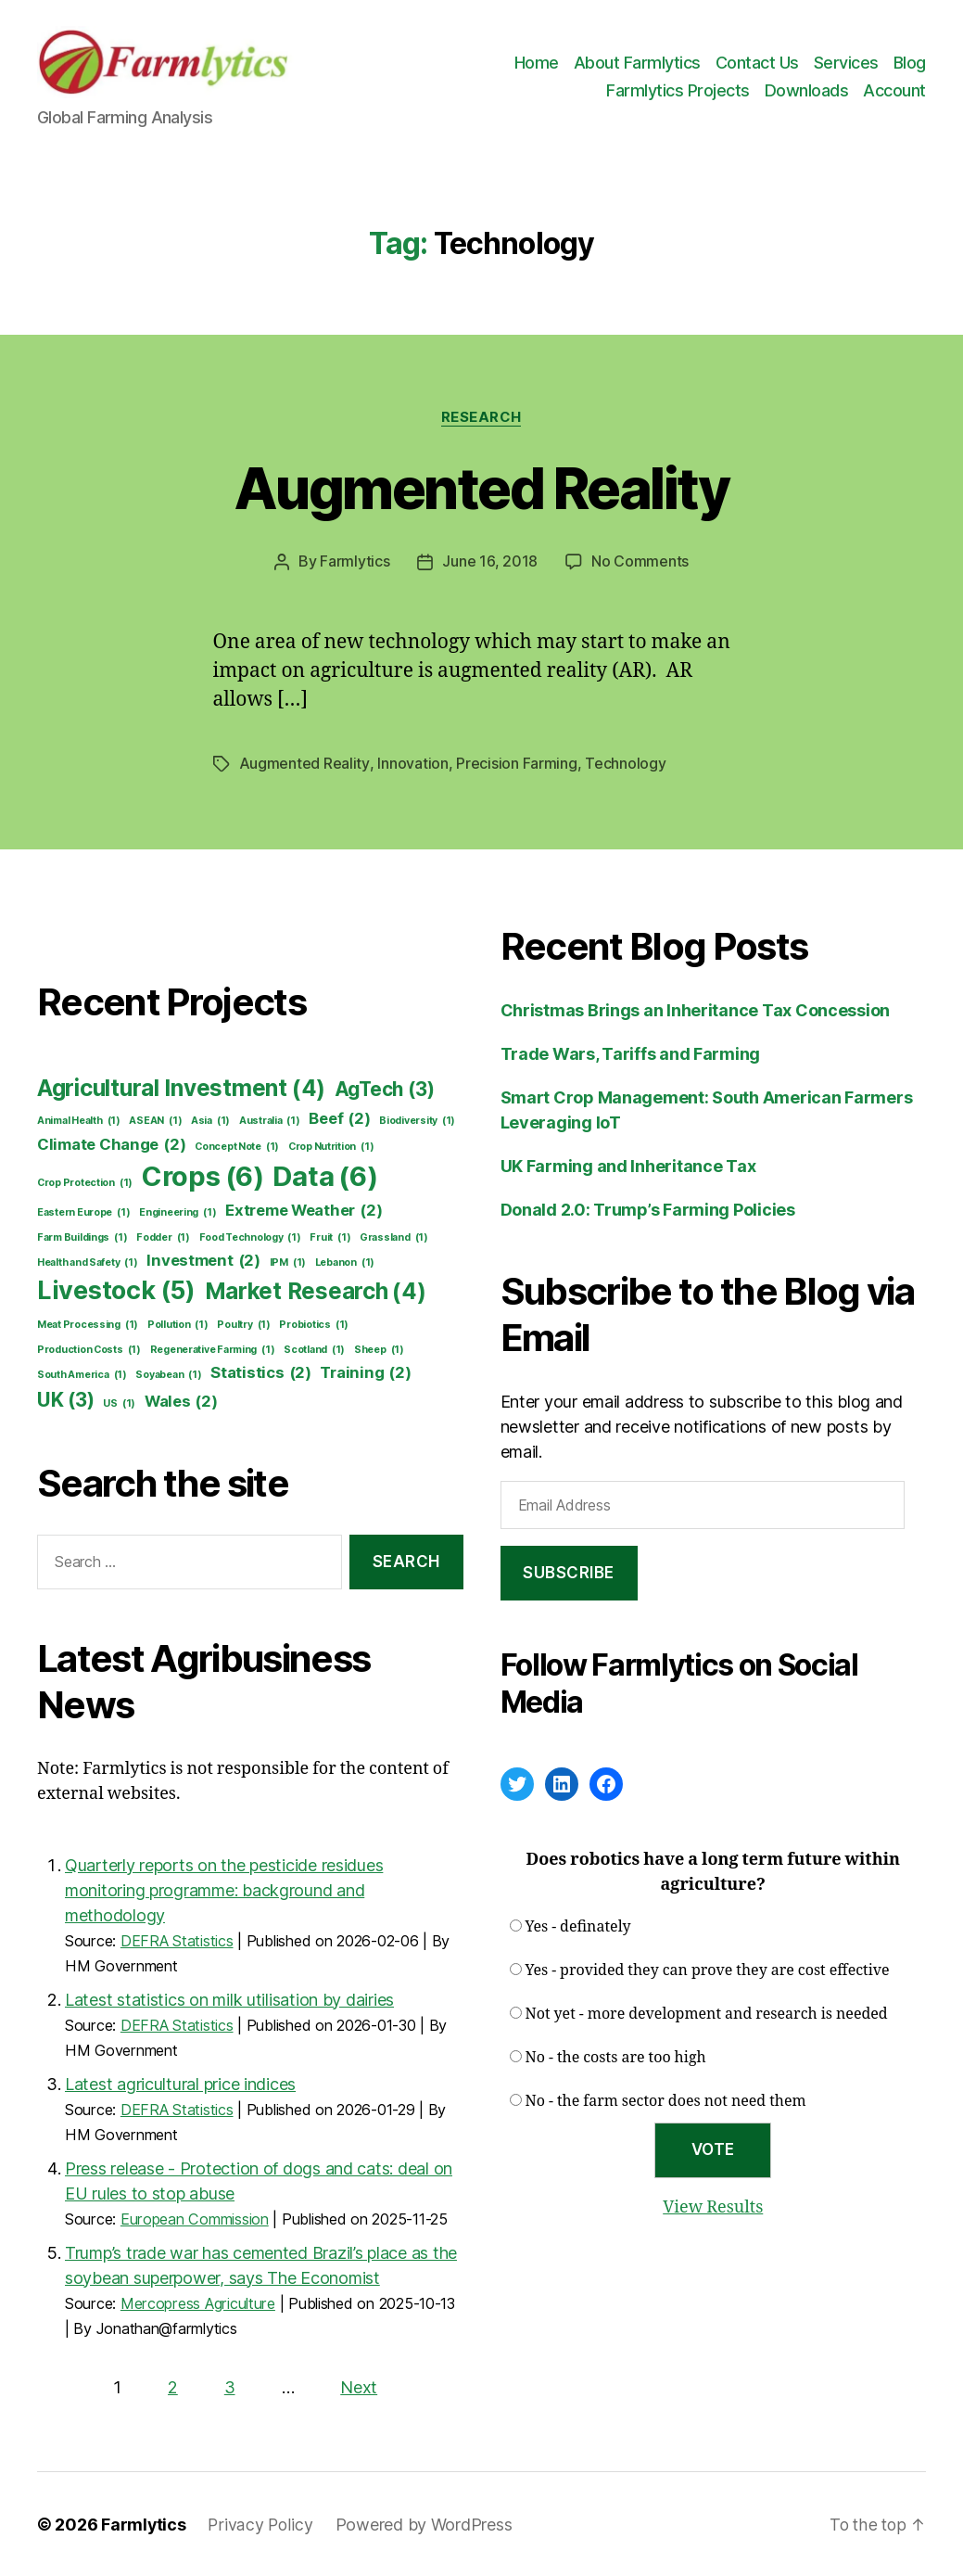 This screenshot has width=963, height=2576. What do you see at coordinates (303, 1209) in the screenshot?
I see `Extreme Weather [Extreme Weather (2 items)]` at bounding box center [303, 1209].